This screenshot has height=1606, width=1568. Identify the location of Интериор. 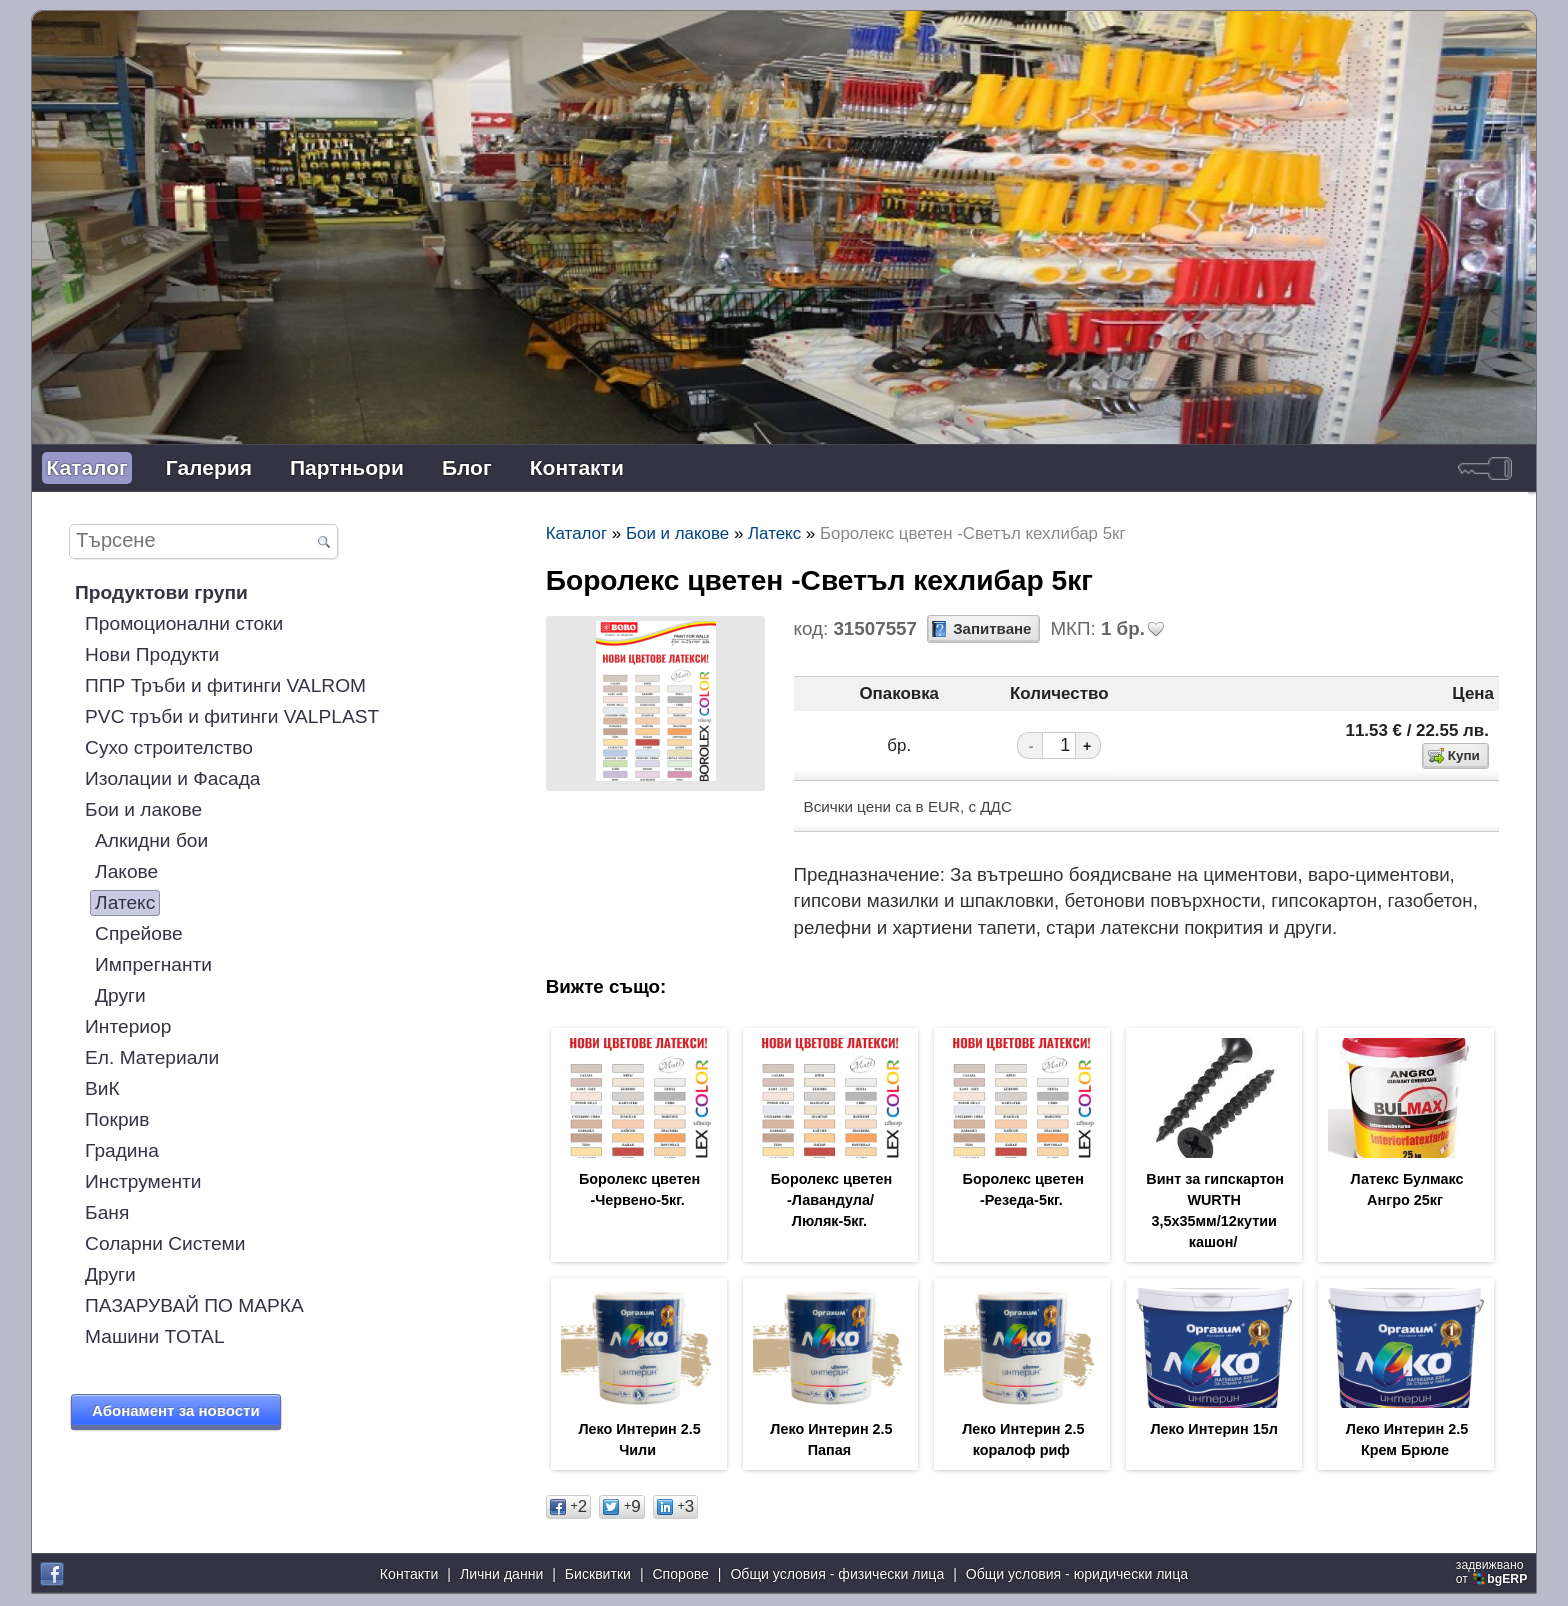
(128, 1026).